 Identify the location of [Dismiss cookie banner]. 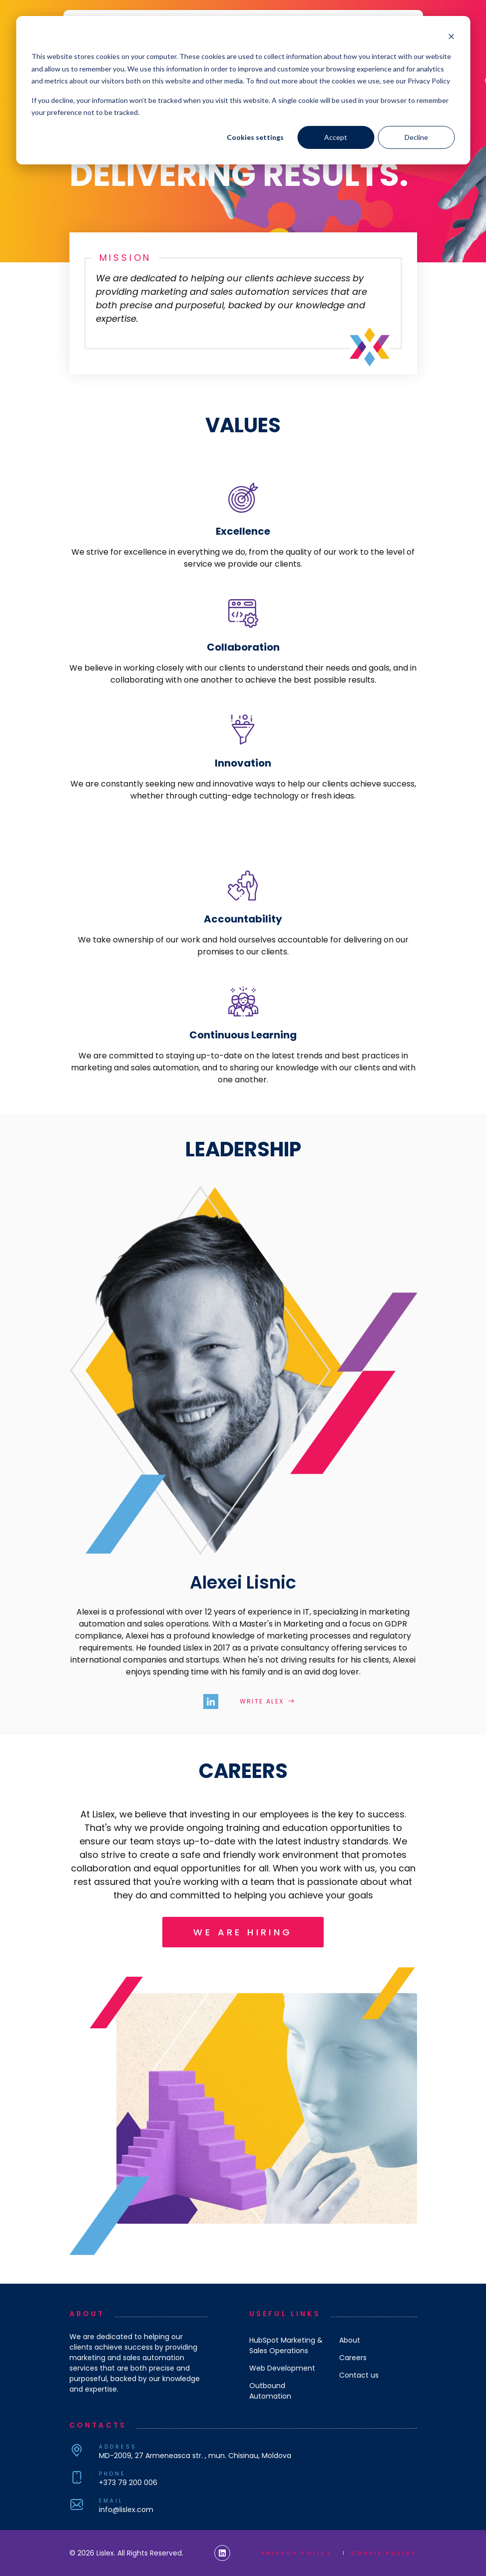
(451, 37).